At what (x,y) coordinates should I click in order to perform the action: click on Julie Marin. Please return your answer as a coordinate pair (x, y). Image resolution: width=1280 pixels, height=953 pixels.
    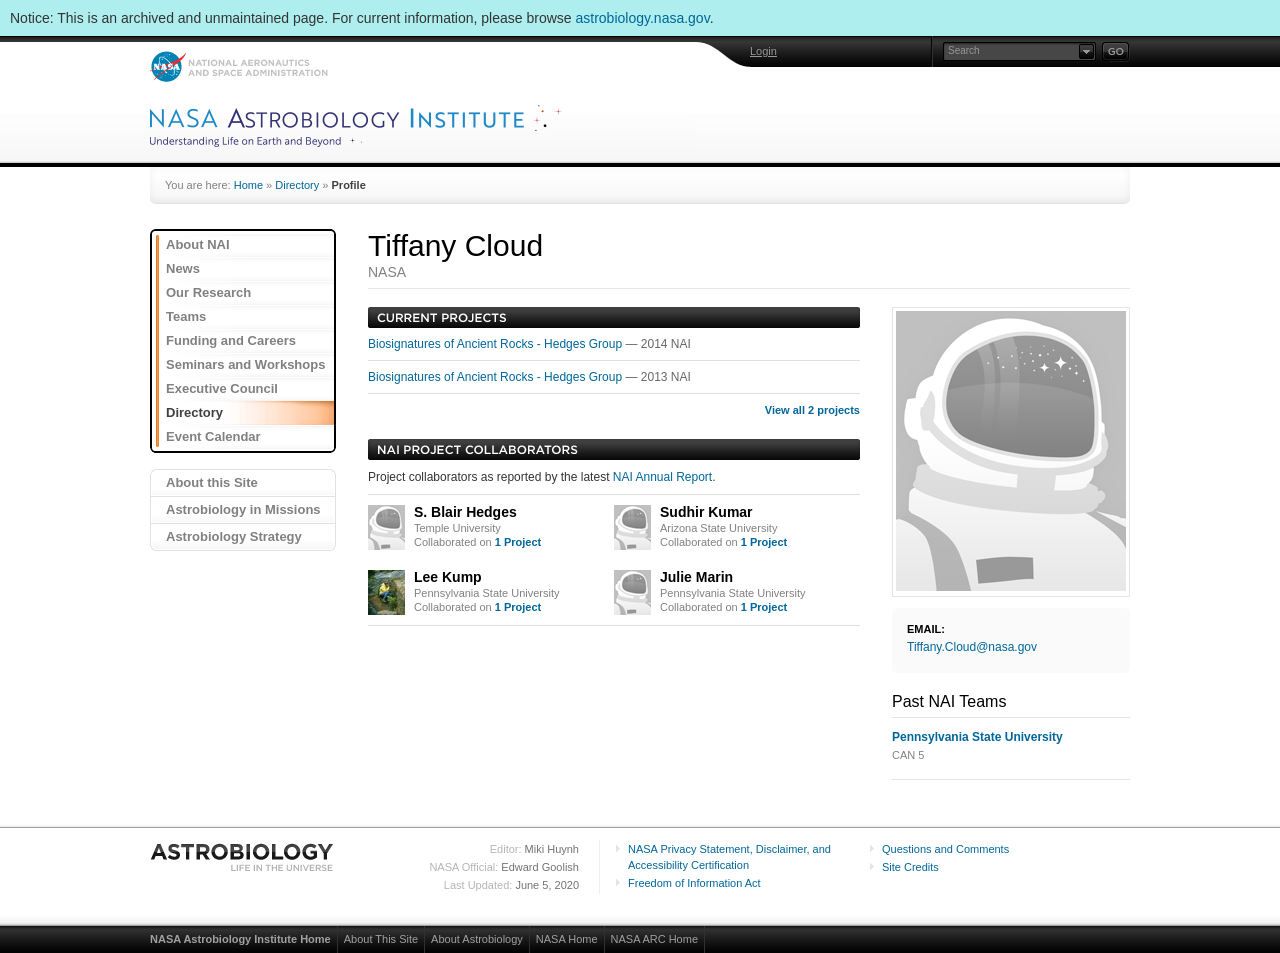
    Looking at the image, I should click on (696, 577).